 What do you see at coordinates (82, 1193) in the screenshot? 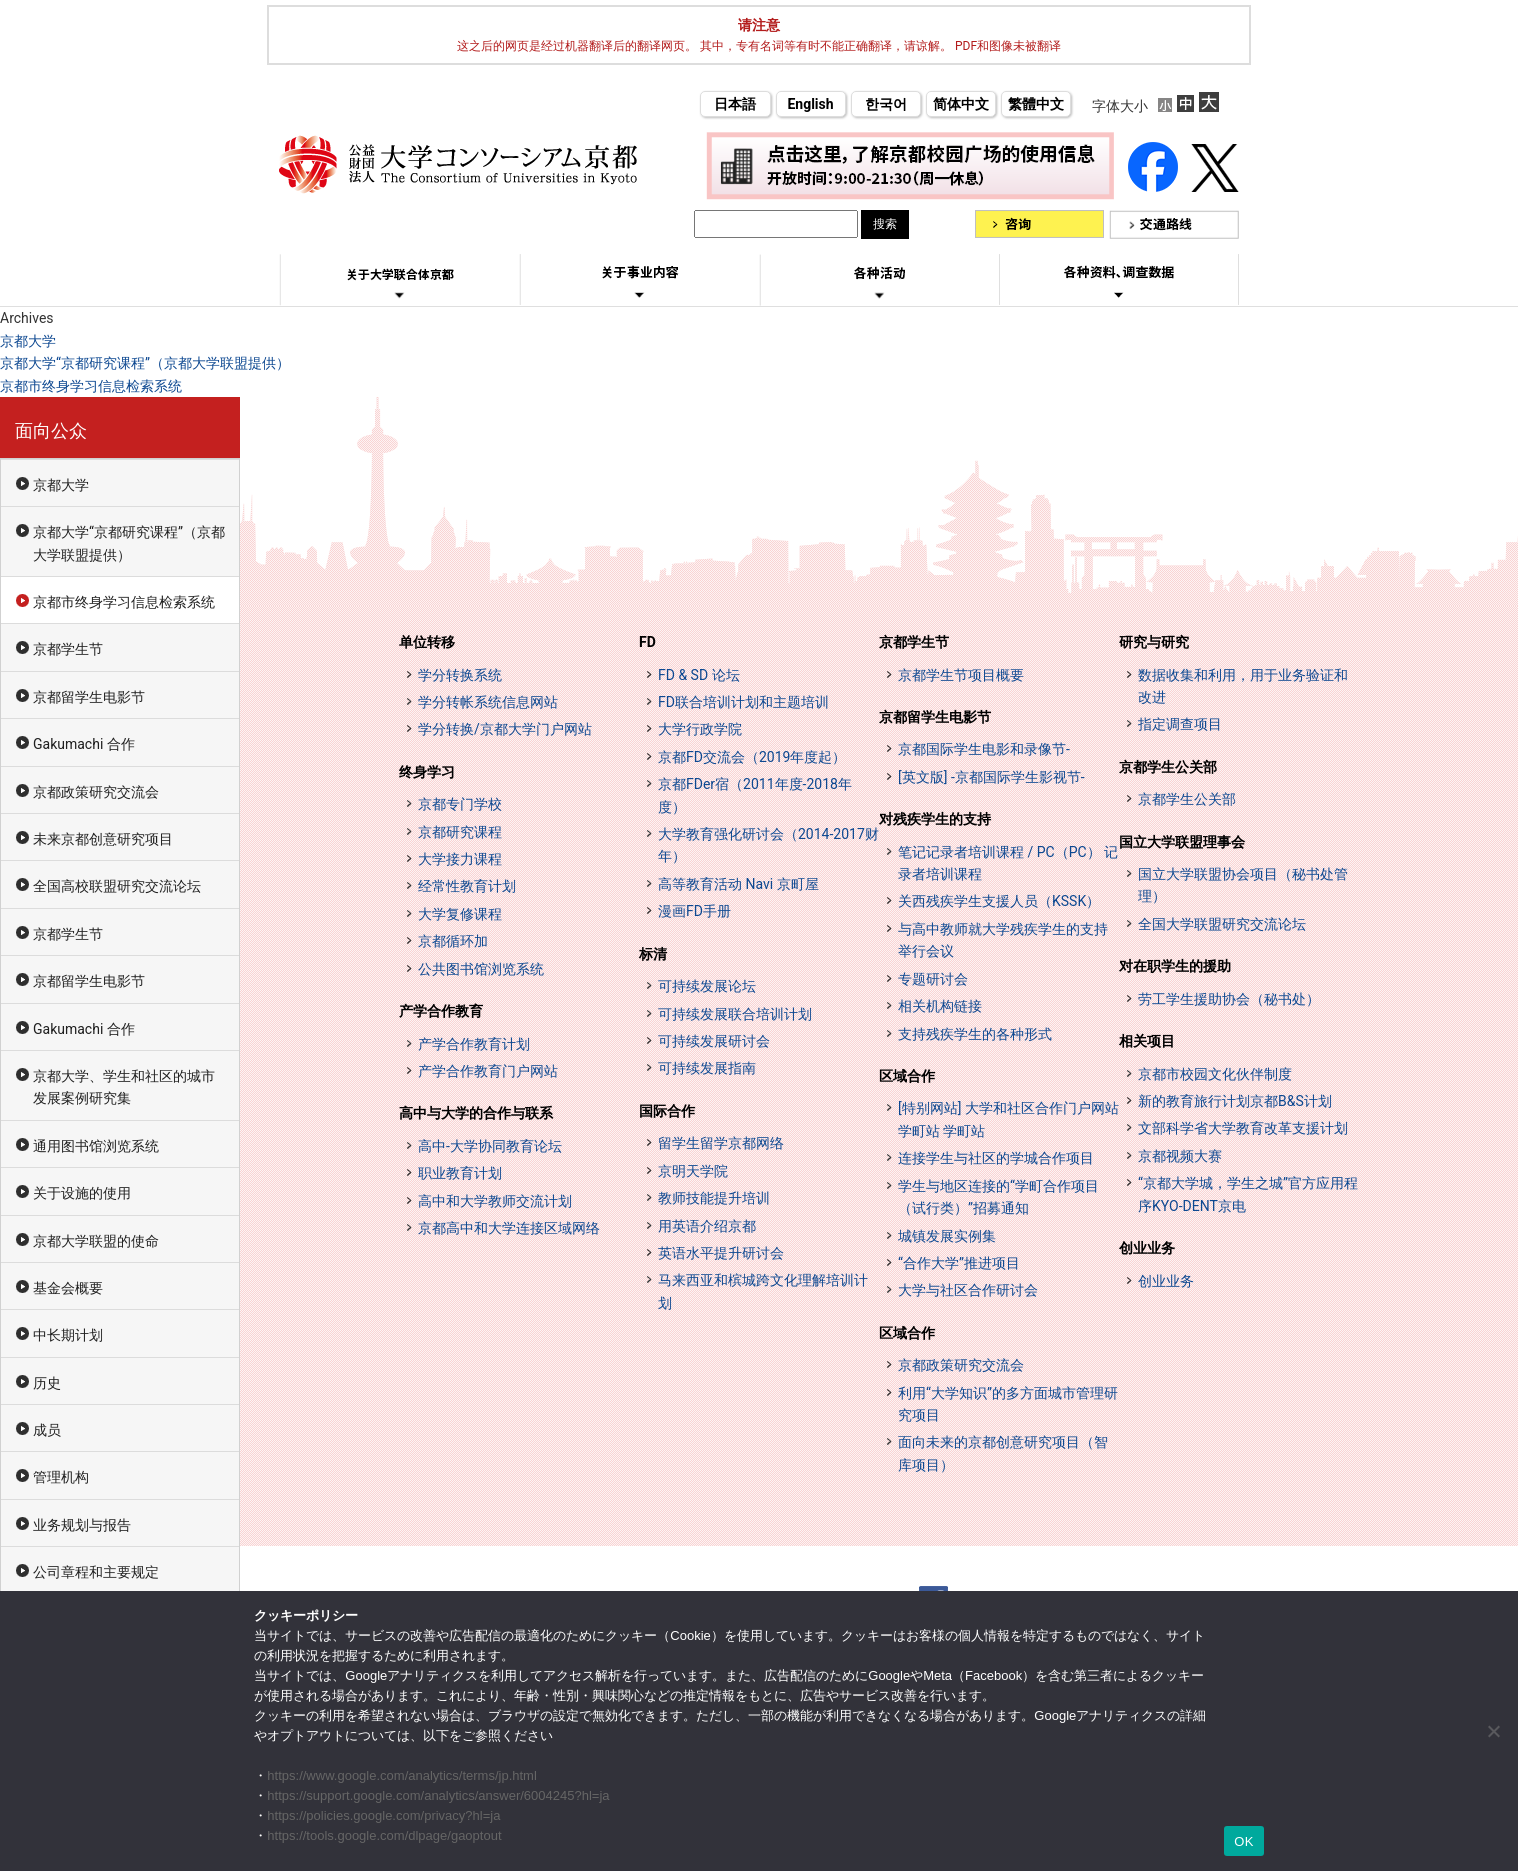
I see `关于设施的使用` at bounding box center [82, 1193].